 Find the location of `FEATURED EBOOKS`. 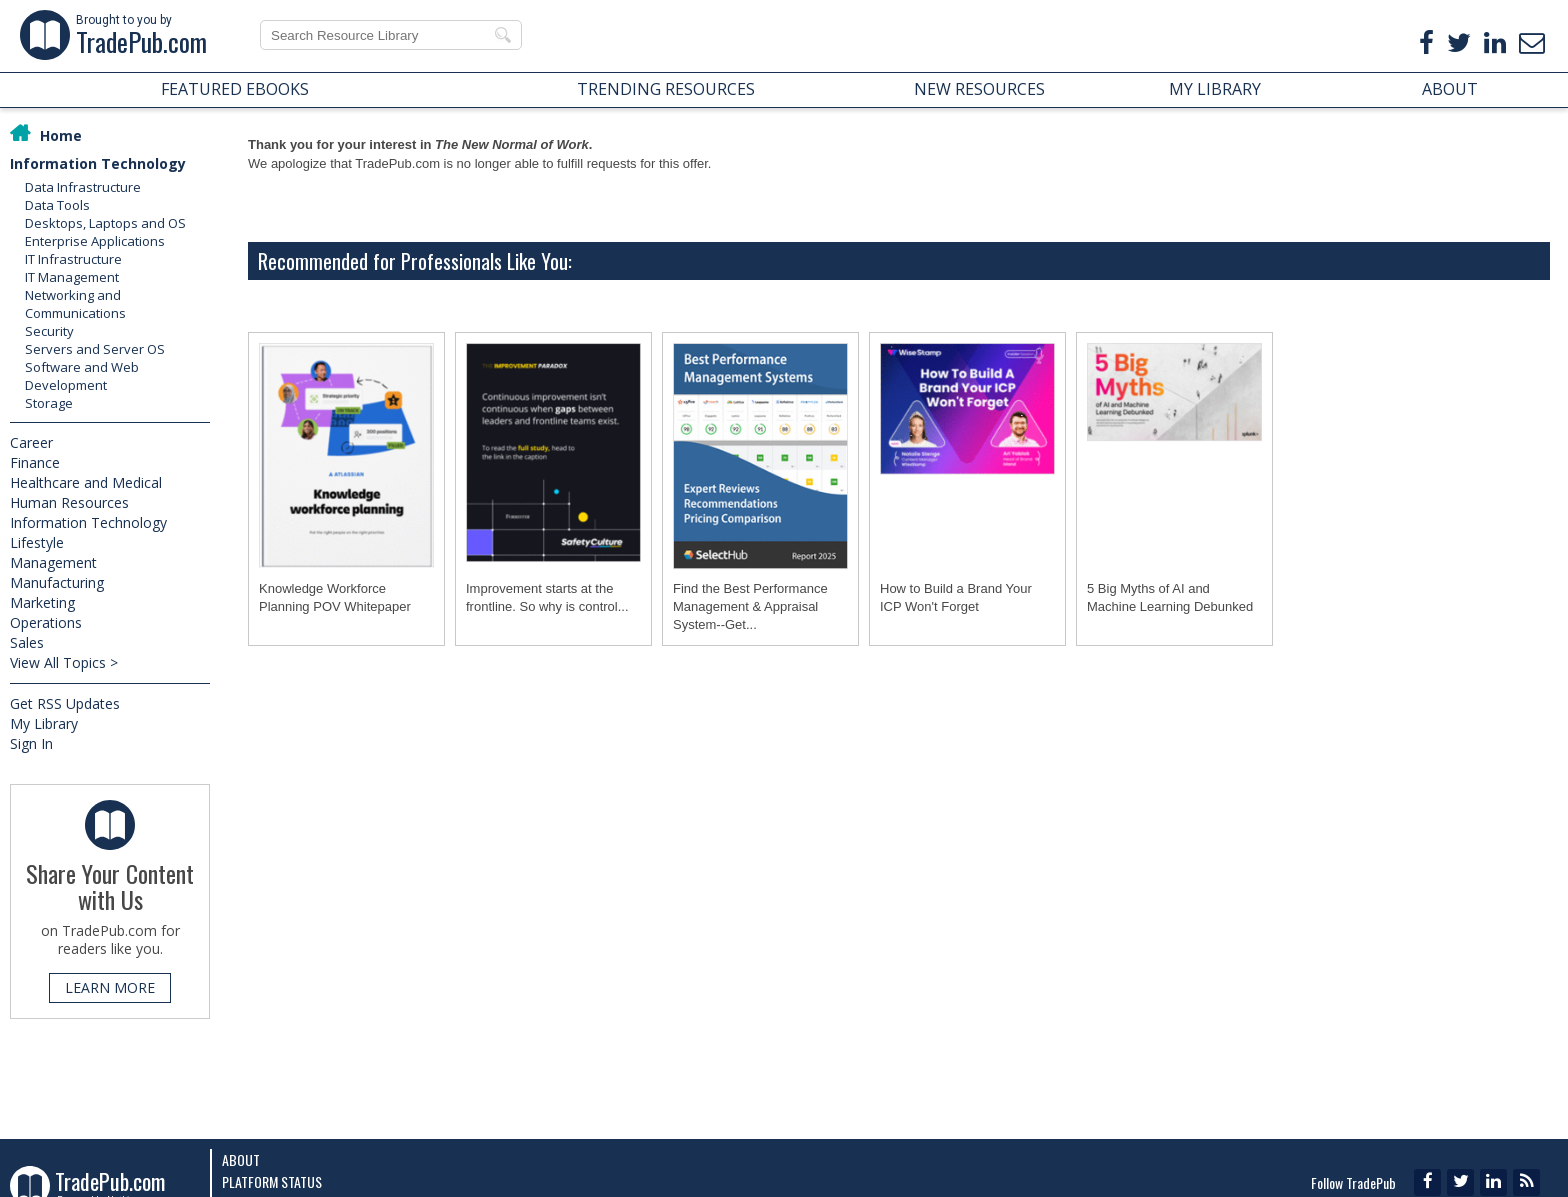

FEATURED EBOOKS is located at coordinates (235, 89).